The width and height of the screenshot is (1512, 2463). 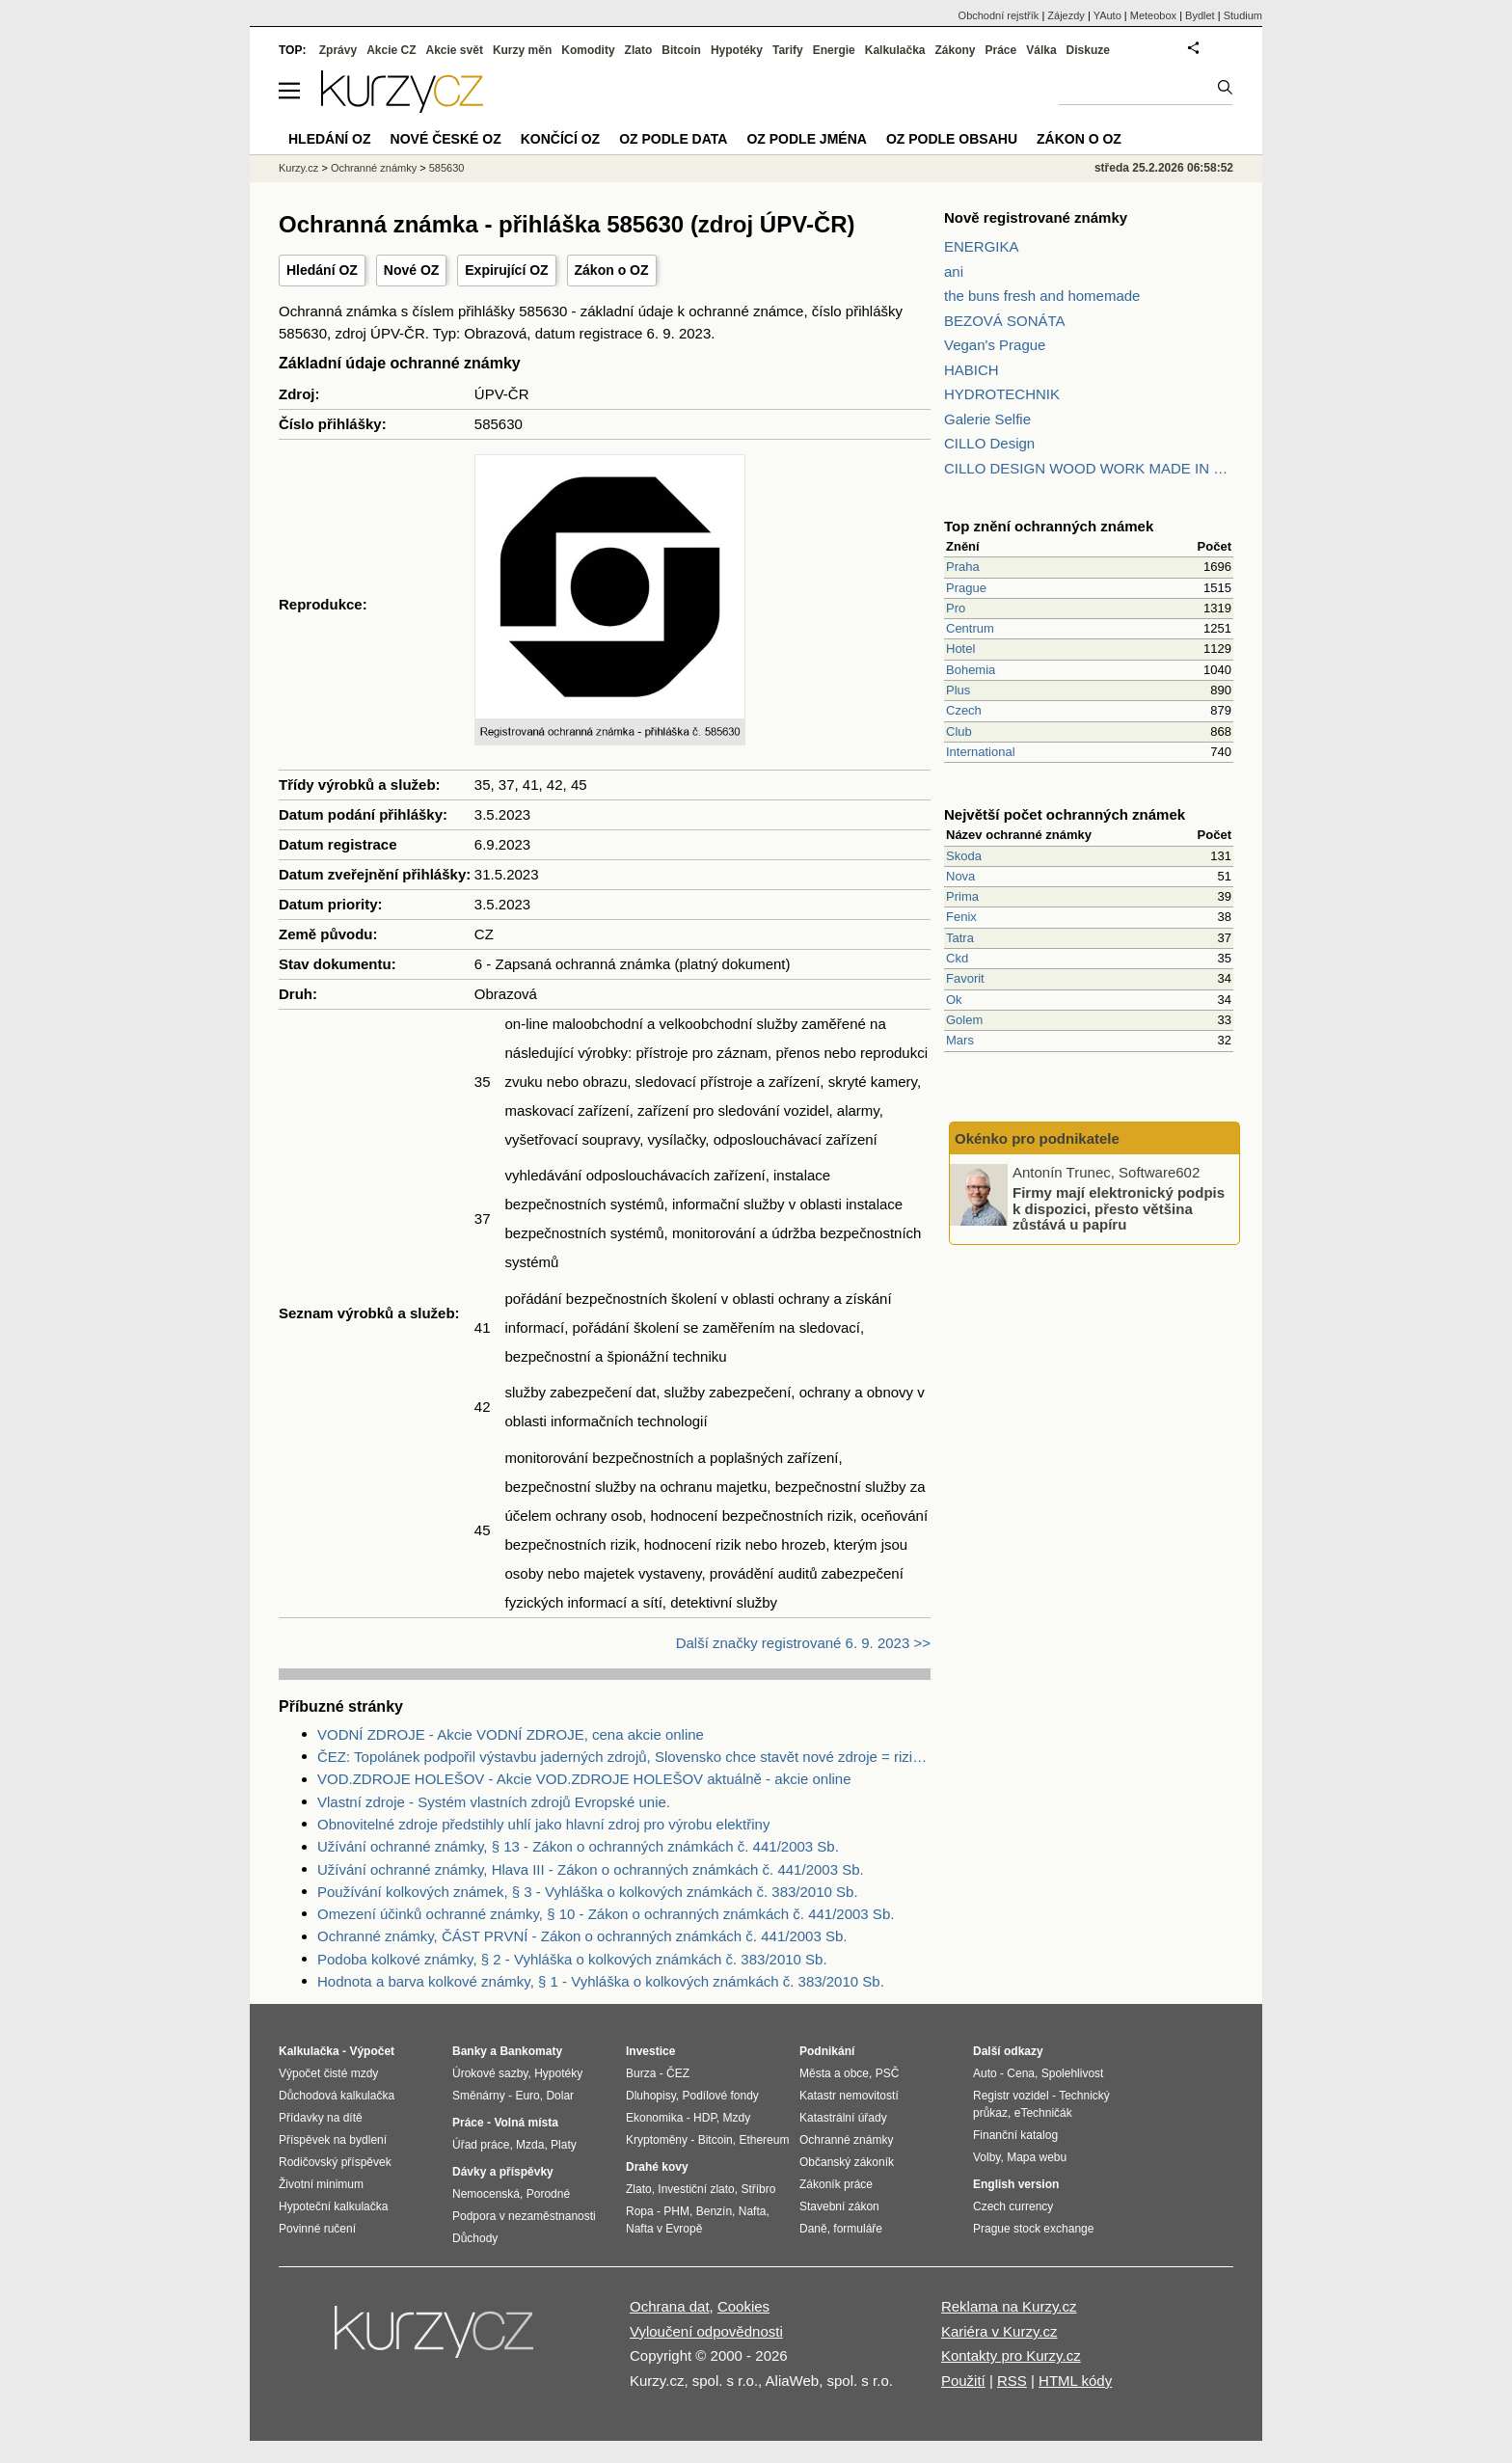 I want to click on Nově registrované známky, so click(x=1035, y=217).